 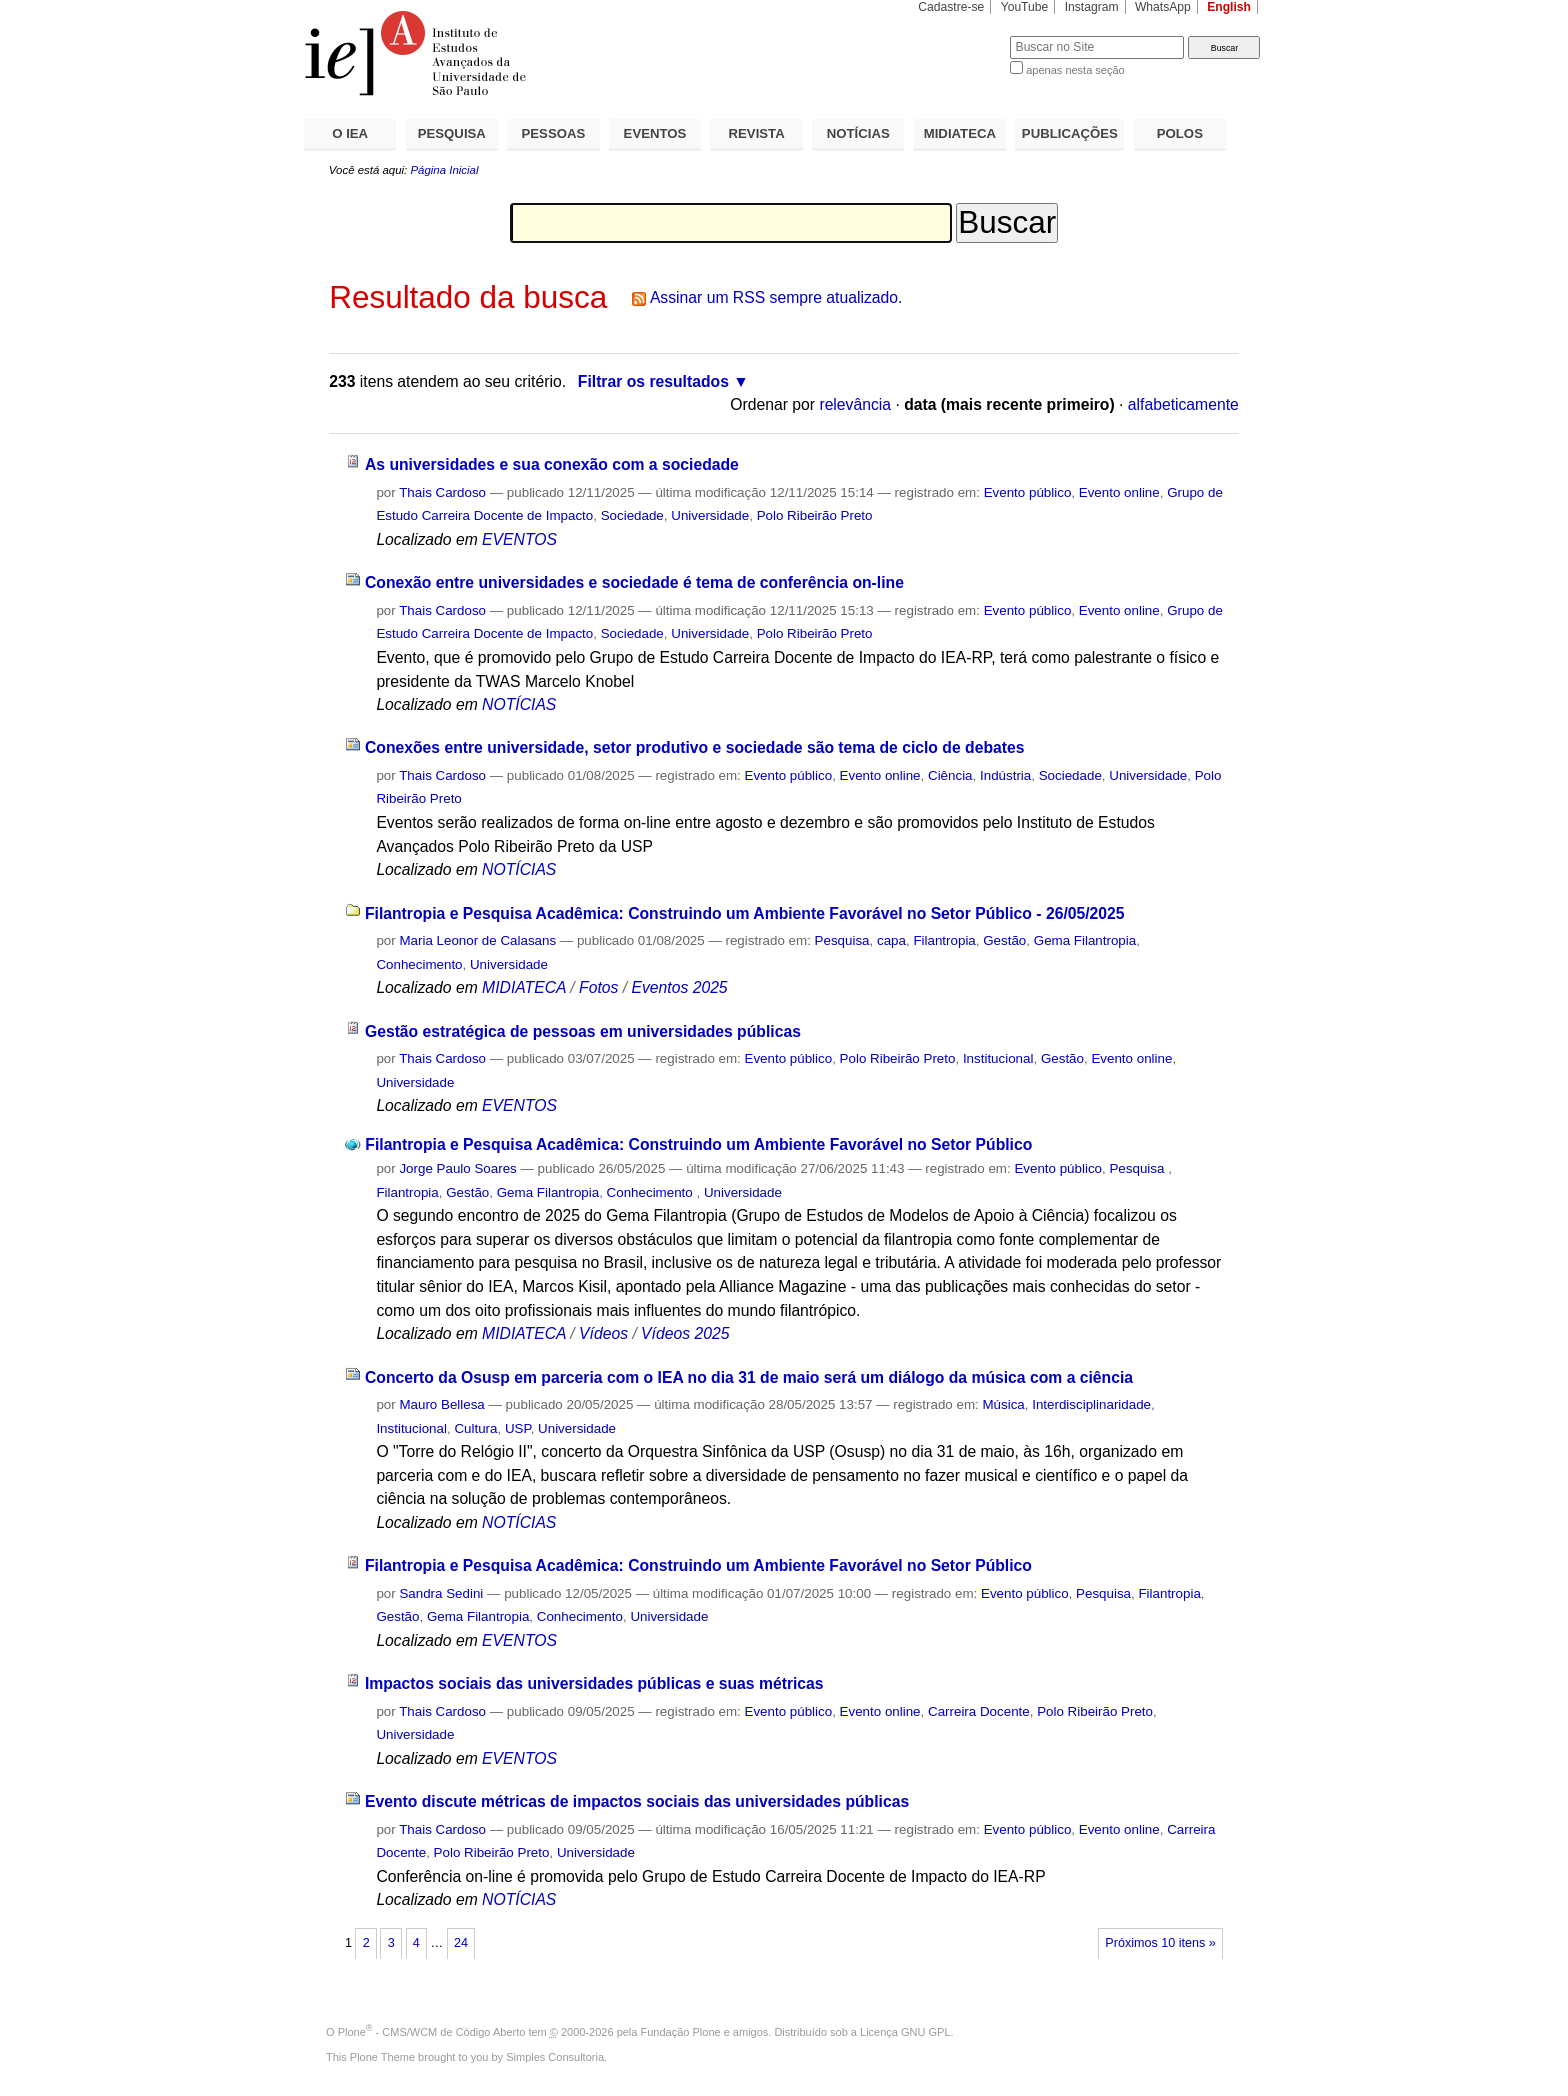 What do you see at coordinates (637, 1801) in the screenshot?
I see `Evento discute métricas de impactos sociais das universidades públicas` at bounding box center [637, 1801].